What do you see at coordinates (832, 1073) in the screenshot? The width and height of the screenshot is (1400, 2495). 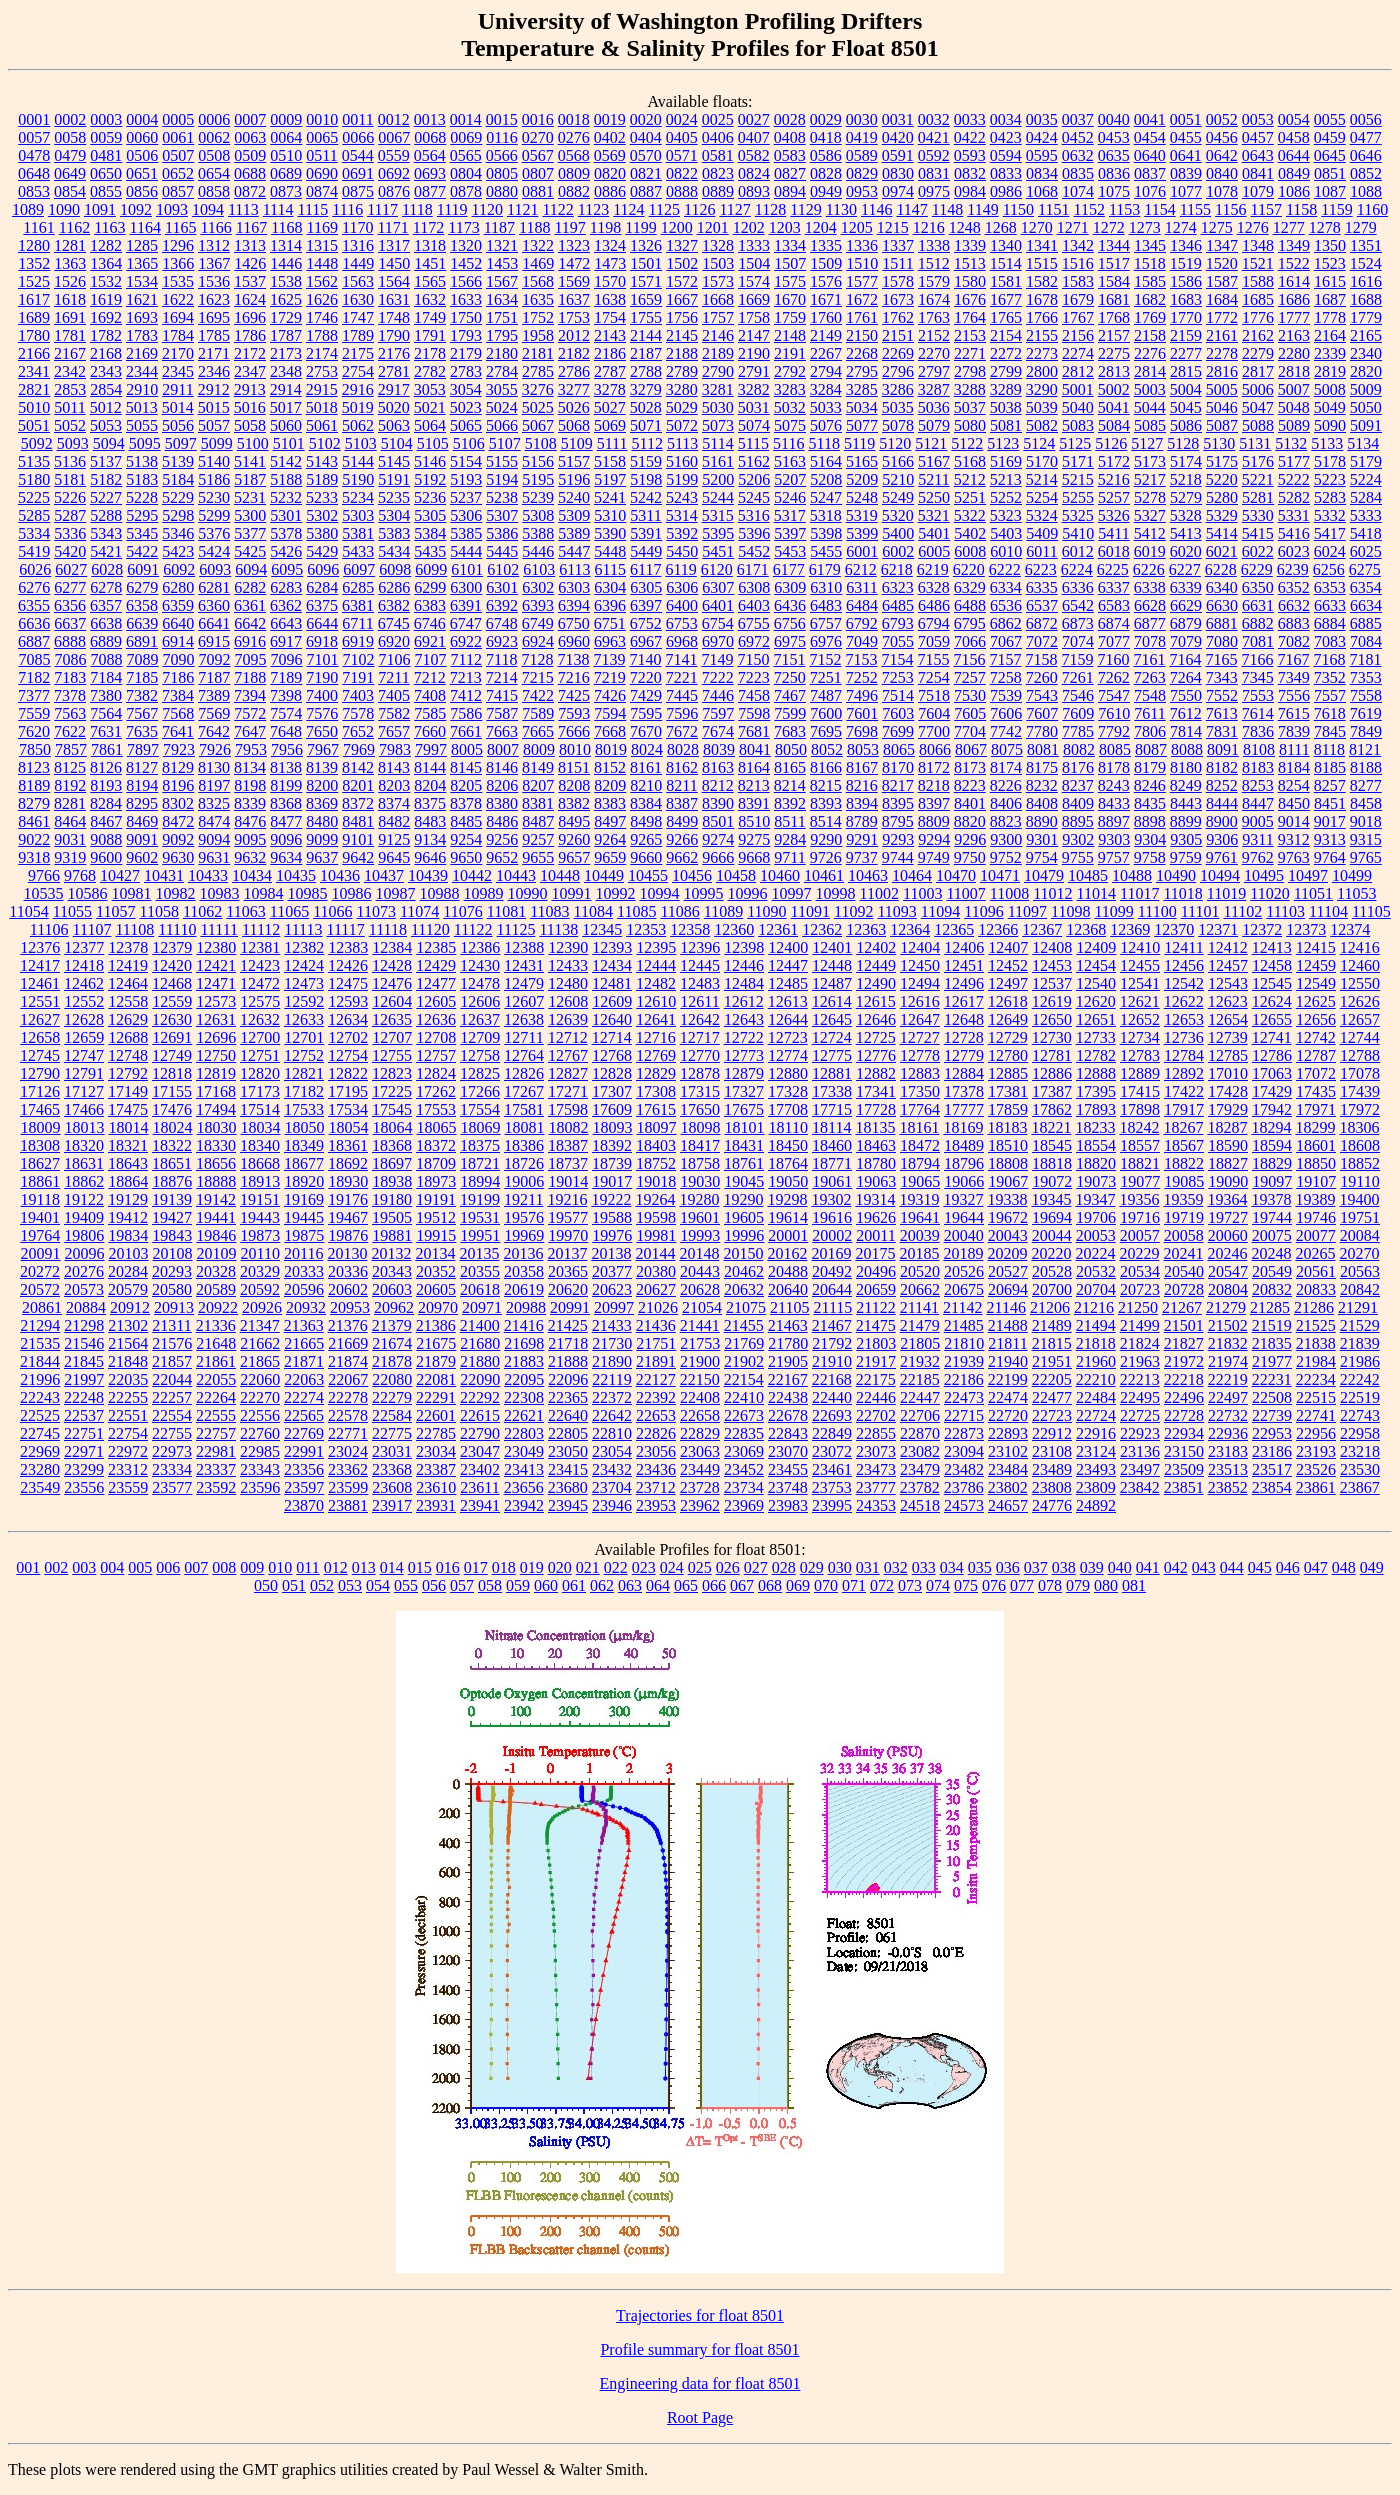 I see `12881` at bounding box center [832, 1073].